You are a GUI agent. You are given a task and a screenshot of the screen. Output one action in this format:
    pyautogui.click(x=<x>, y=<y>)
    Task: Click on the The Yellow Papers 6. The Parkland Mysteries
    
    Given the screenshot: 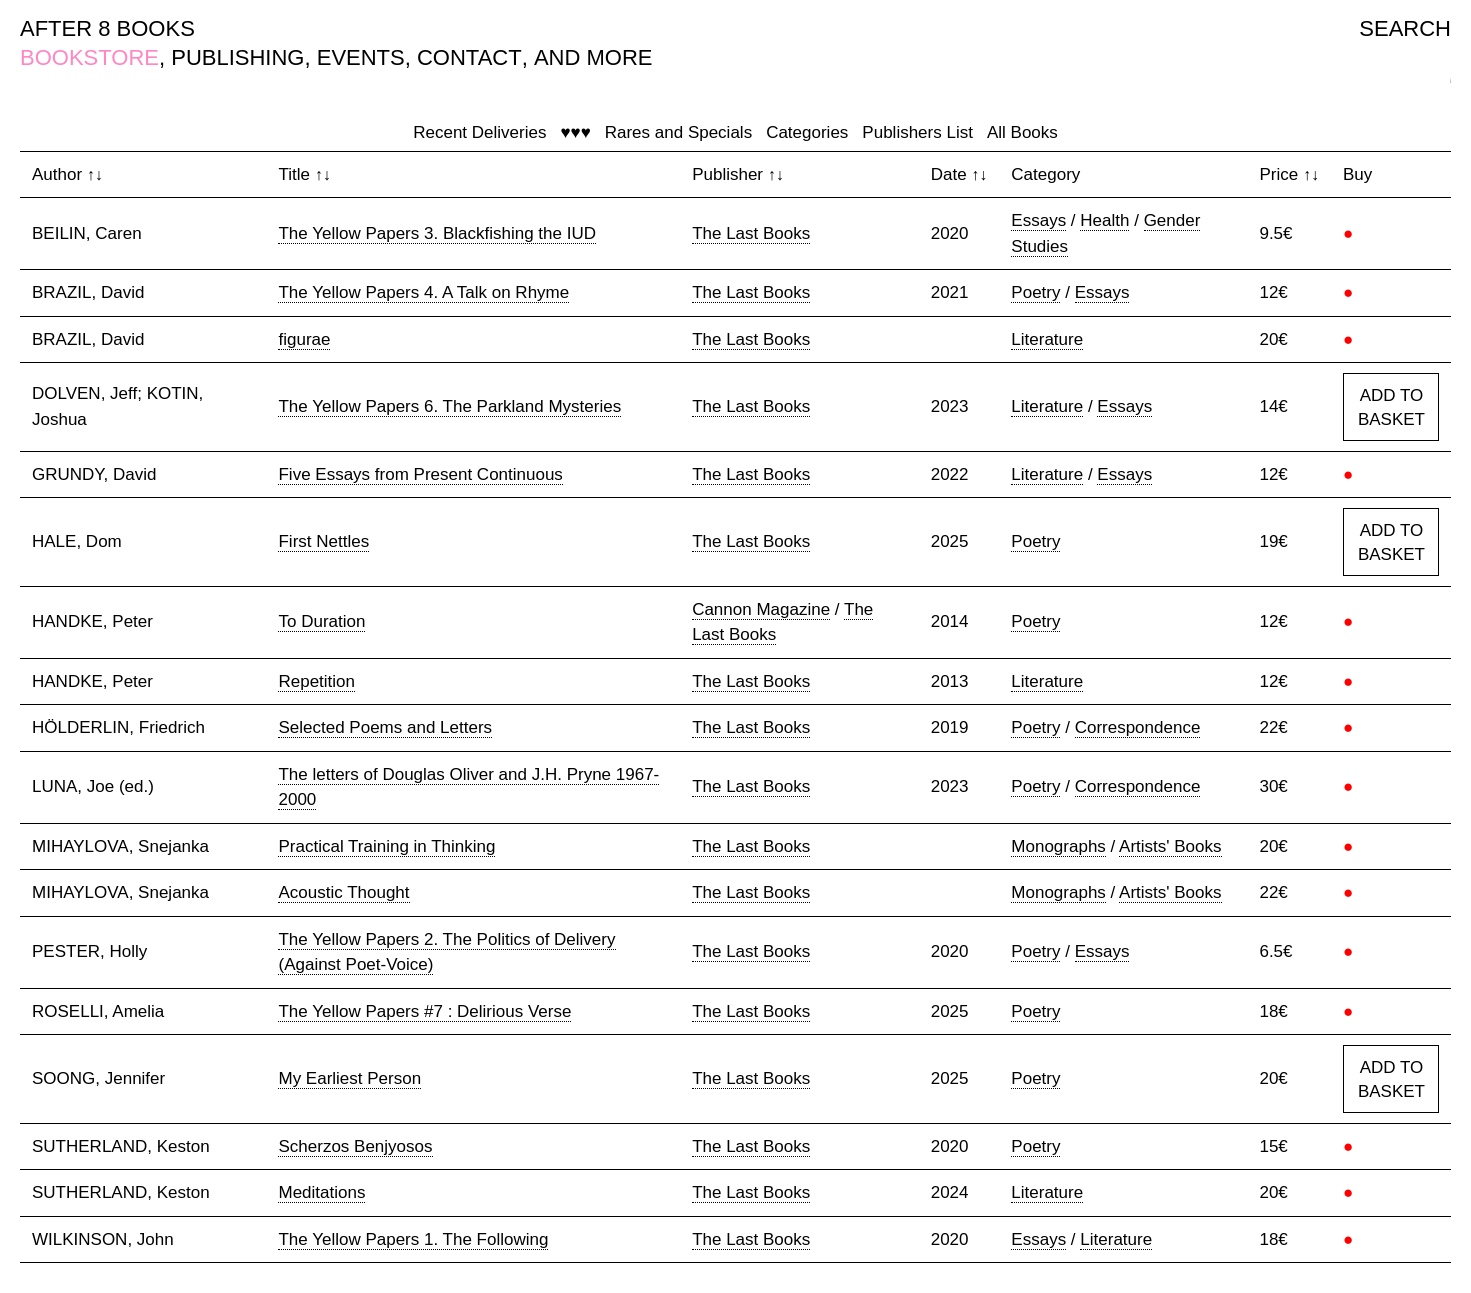 What is the action you would take?
    pyautogui.click(x=449, y=406)
    